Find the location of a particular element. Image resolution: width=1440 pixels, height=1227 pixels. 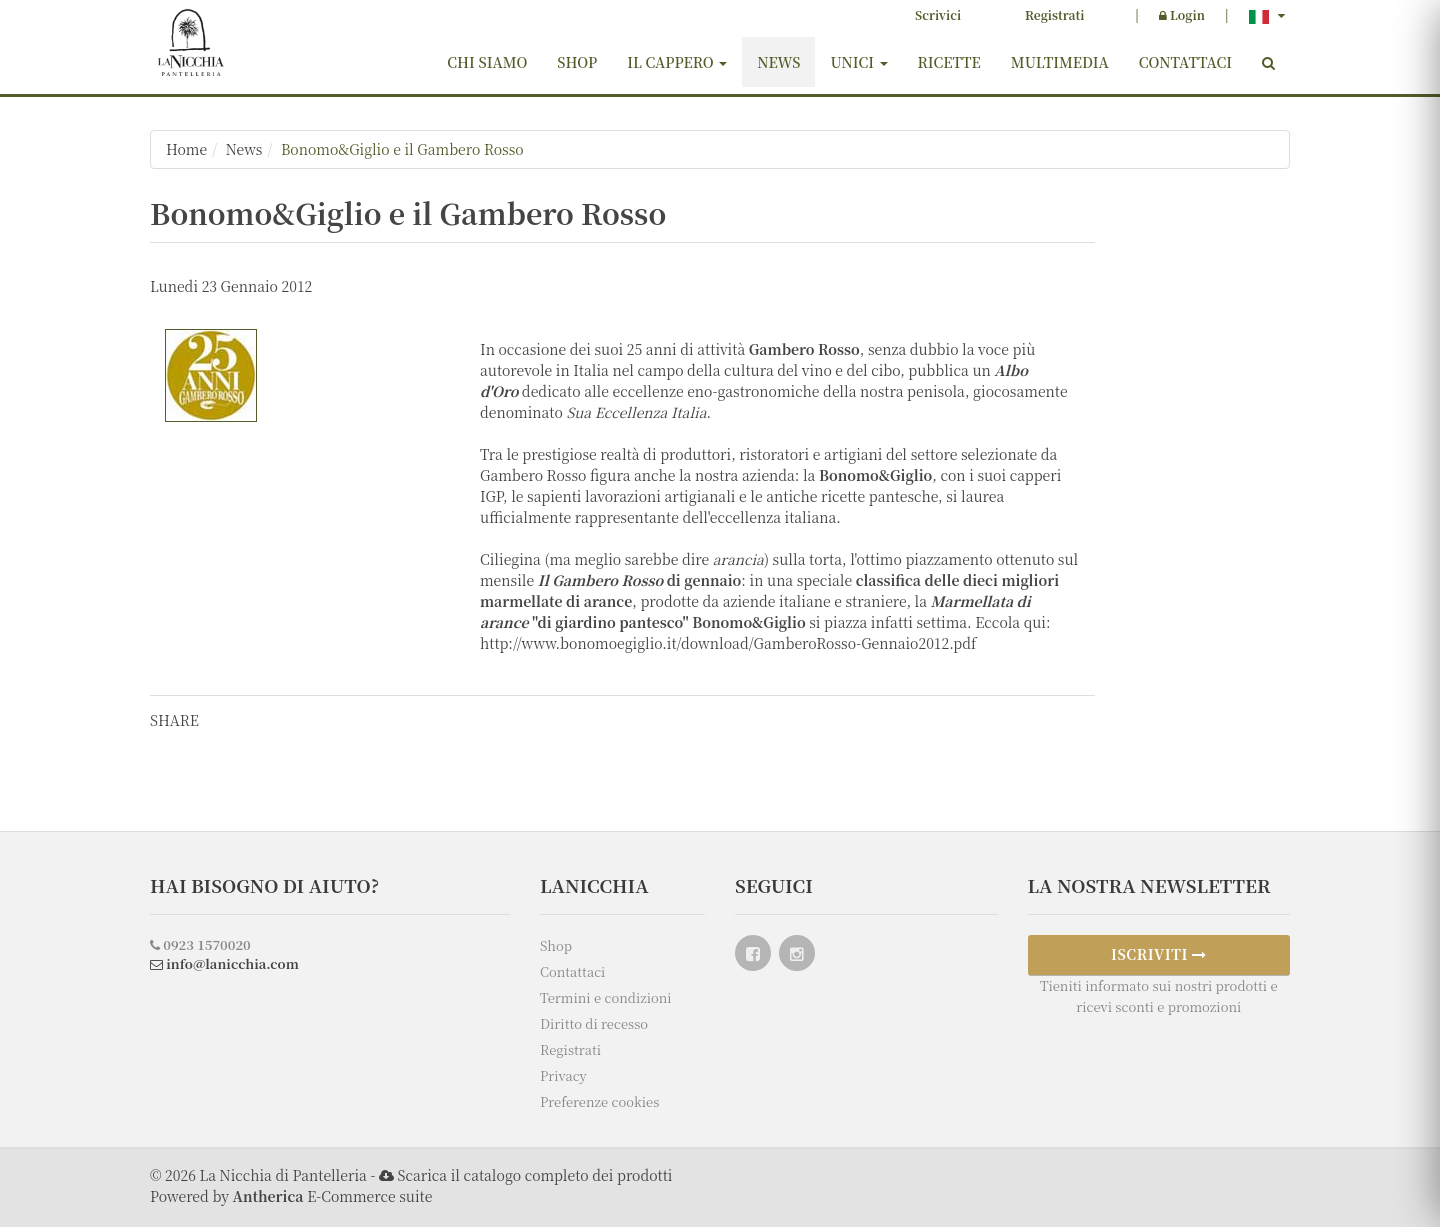

Scrivici is located at coordinates (938, 14).